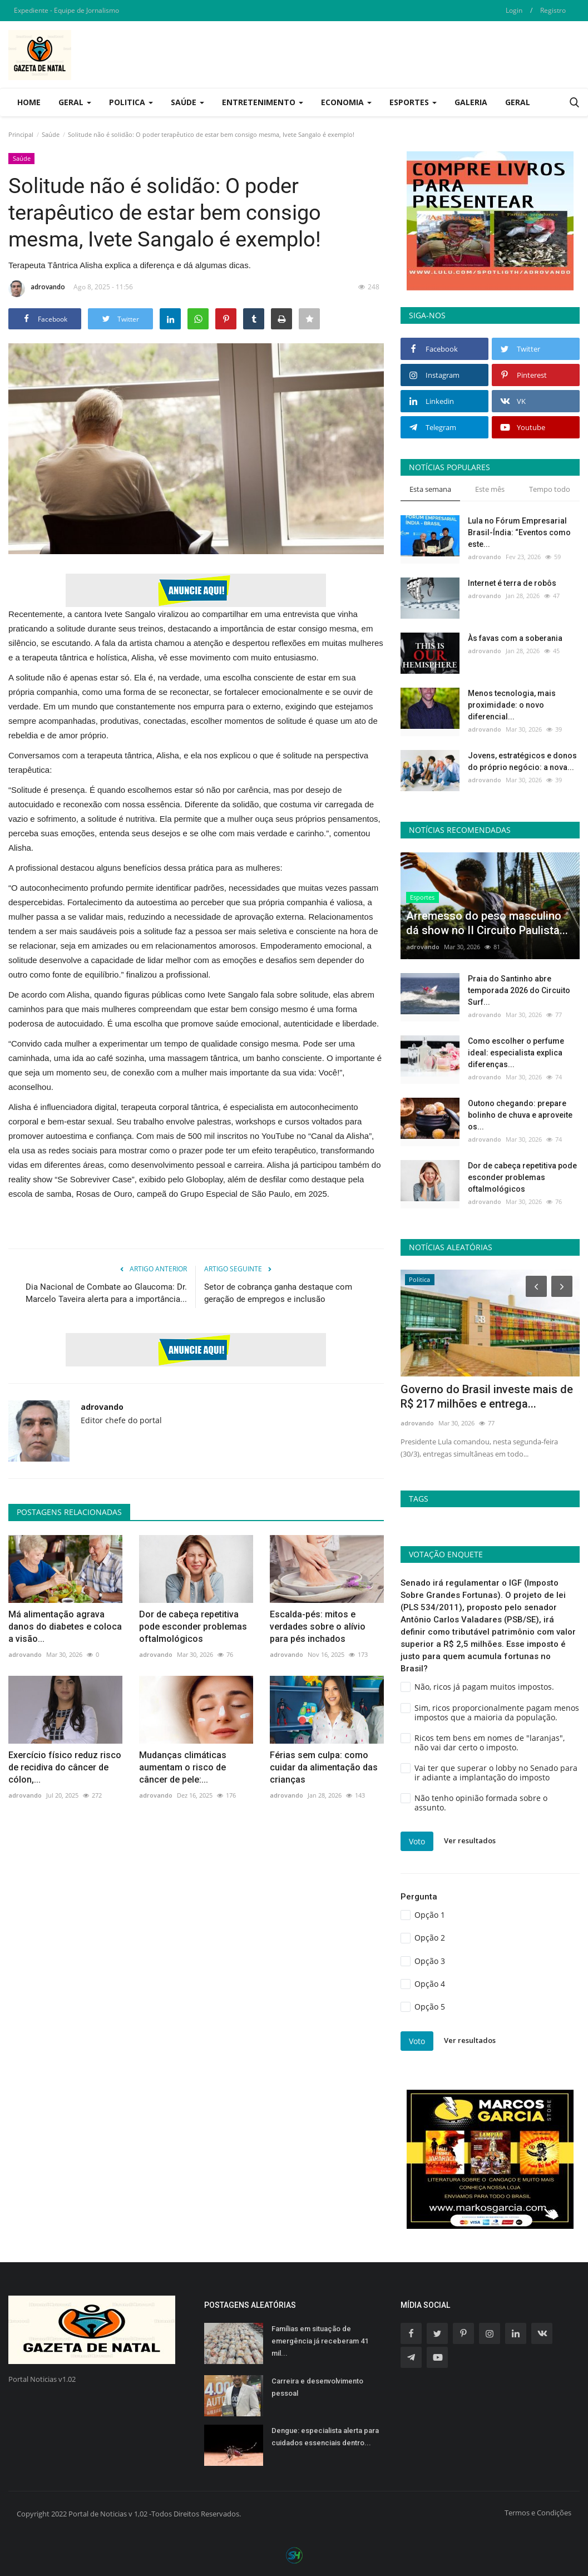 This screenshot has width=588, height=2576. What do you see at coordinates (490, 489) in the screenshot?
I see `Este mês` at bounding box center [490, 489].